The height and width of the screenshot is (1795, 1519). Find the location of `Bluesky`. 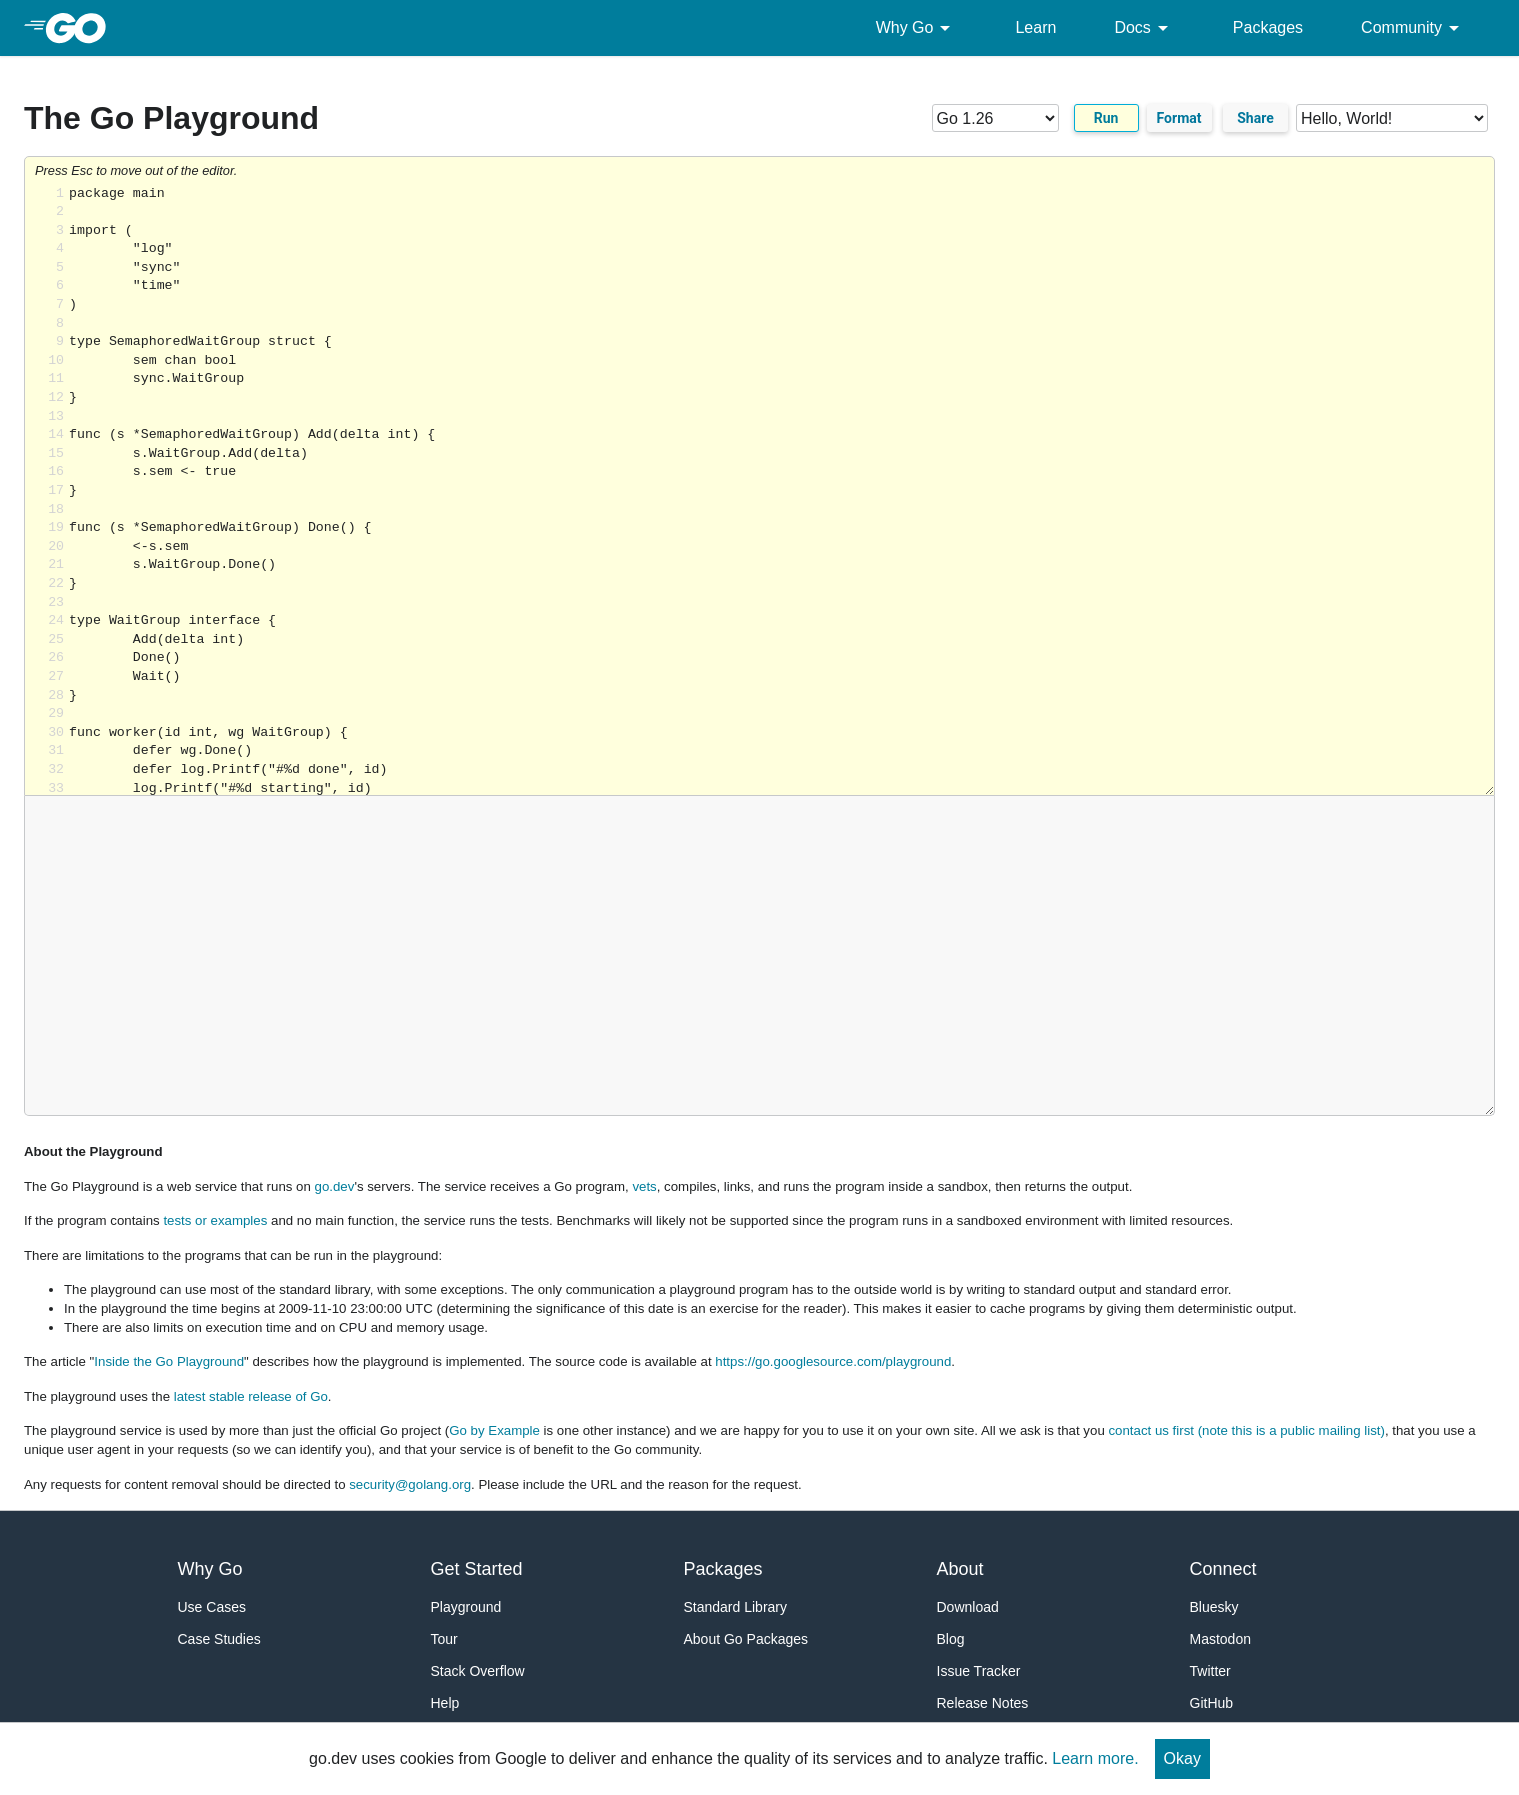

Bluesky is located at coordinates (1214, 1607).